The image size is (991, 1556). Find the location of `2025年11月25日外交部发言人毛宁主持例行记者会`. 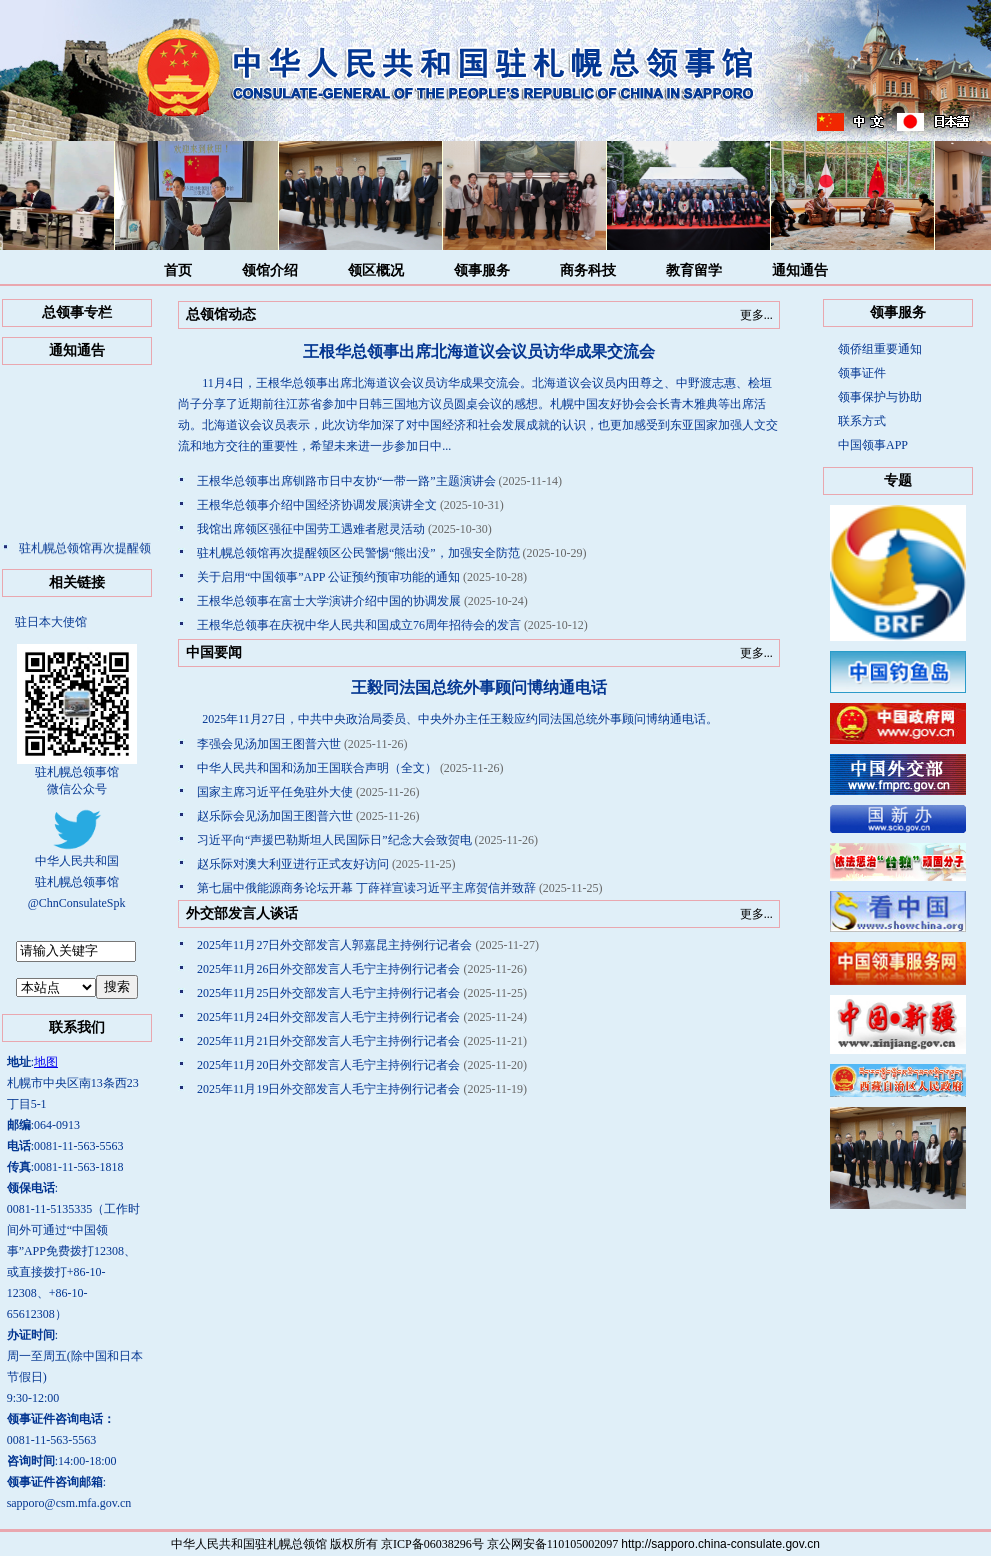

2025年11月25日外交部发言人毛宁主持例行记者会 is located at coordinates (329, 993).